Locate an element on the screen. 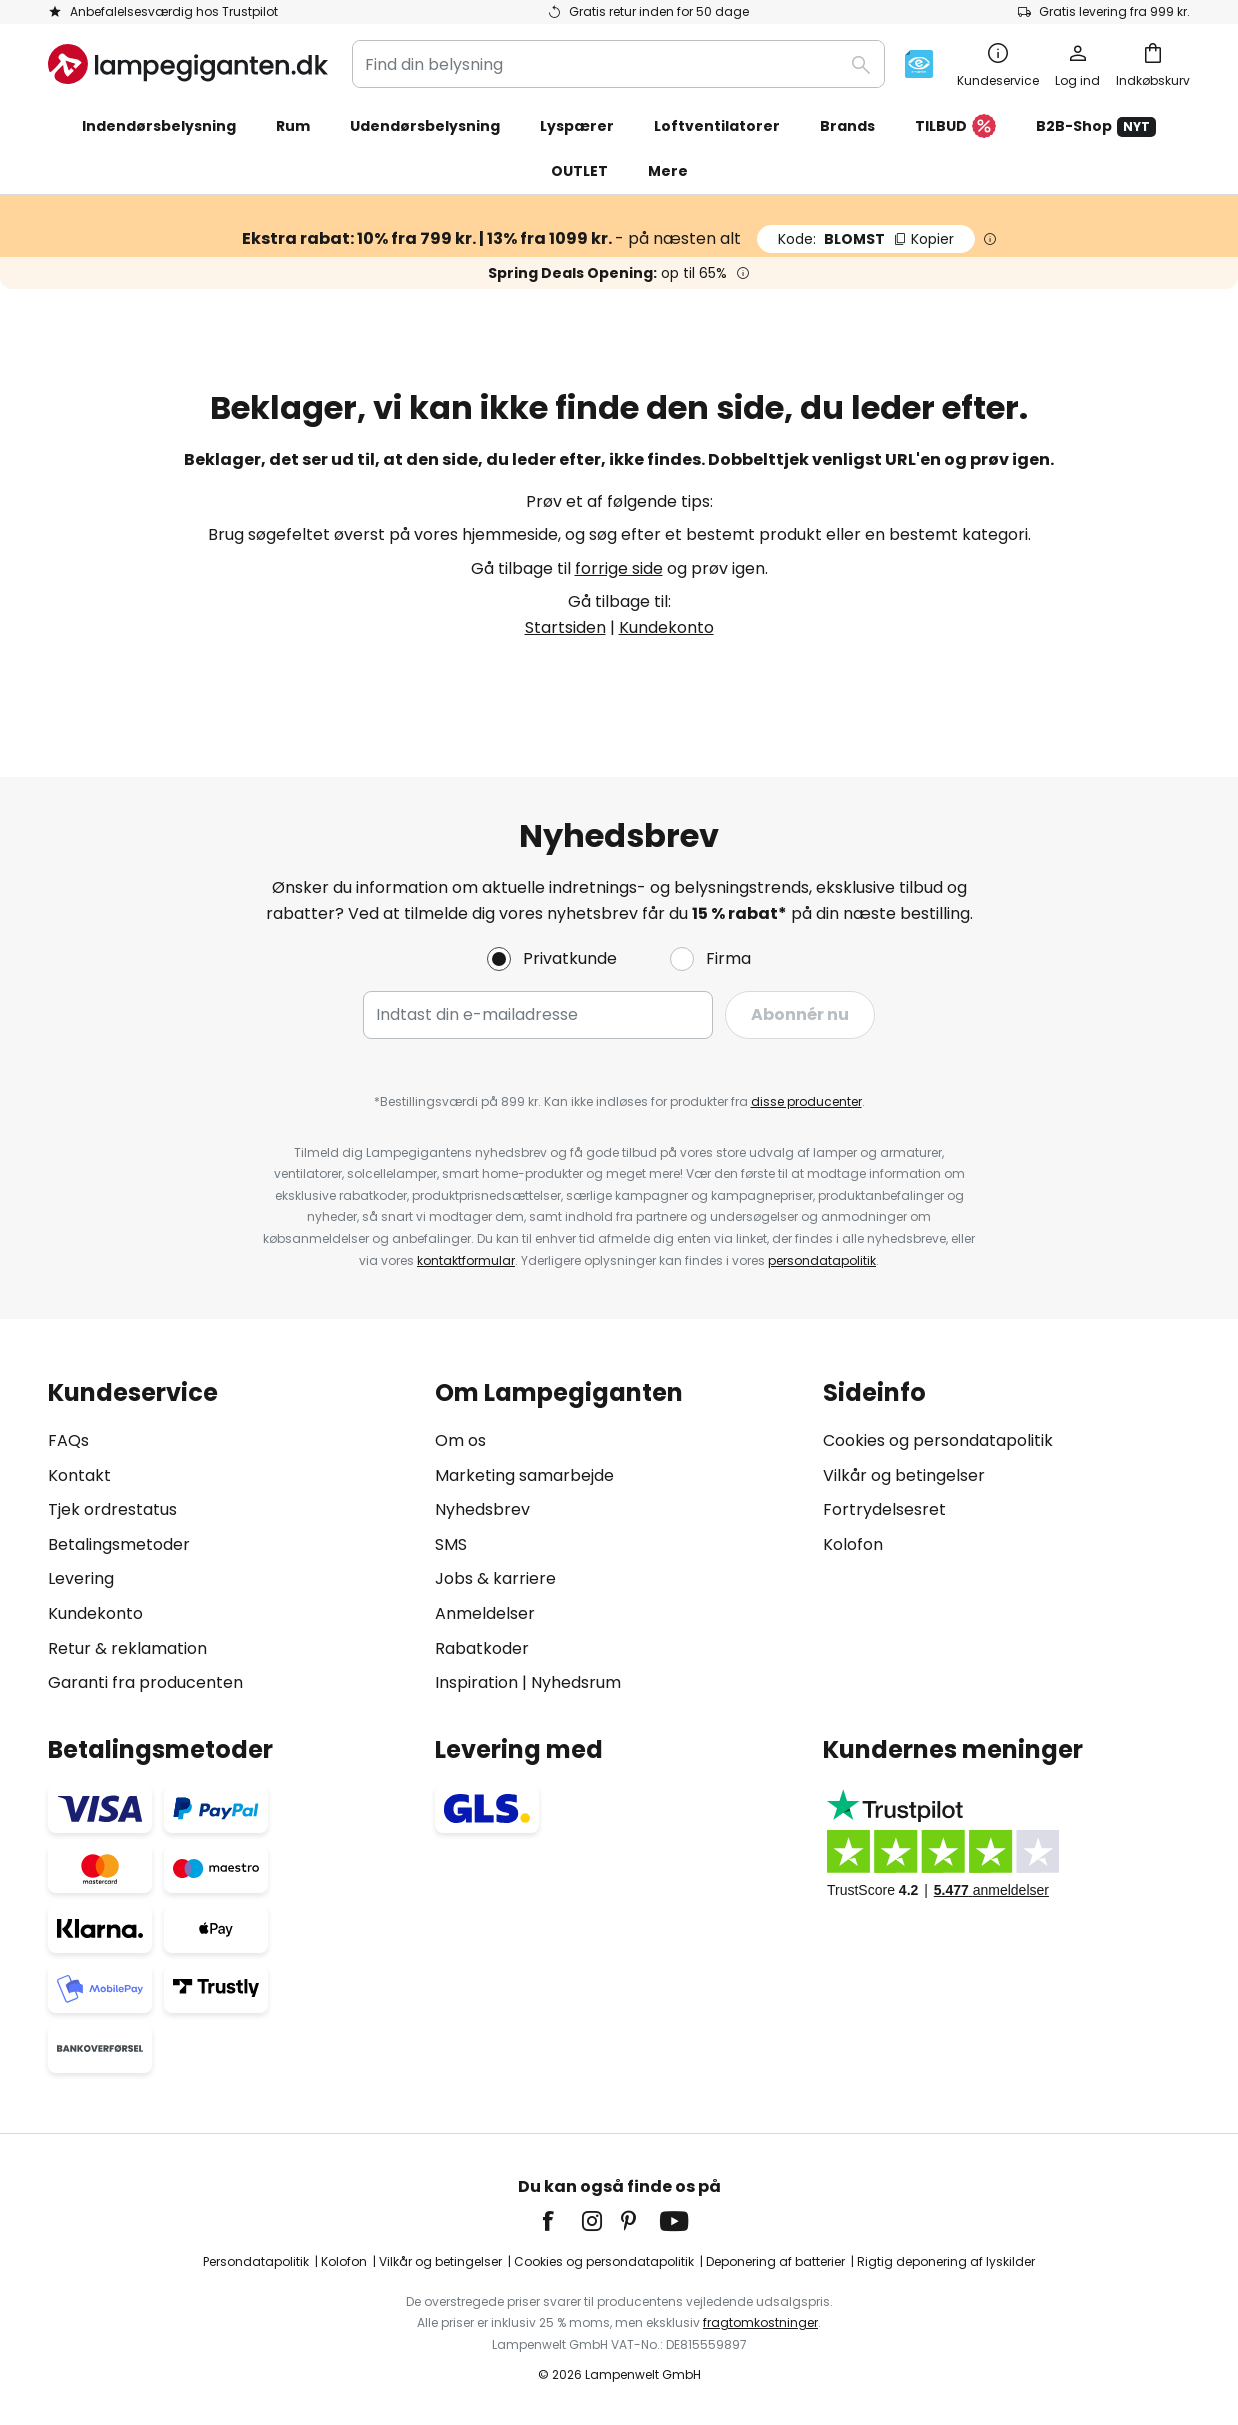  [tab] is located at coordinates (231, 1537).